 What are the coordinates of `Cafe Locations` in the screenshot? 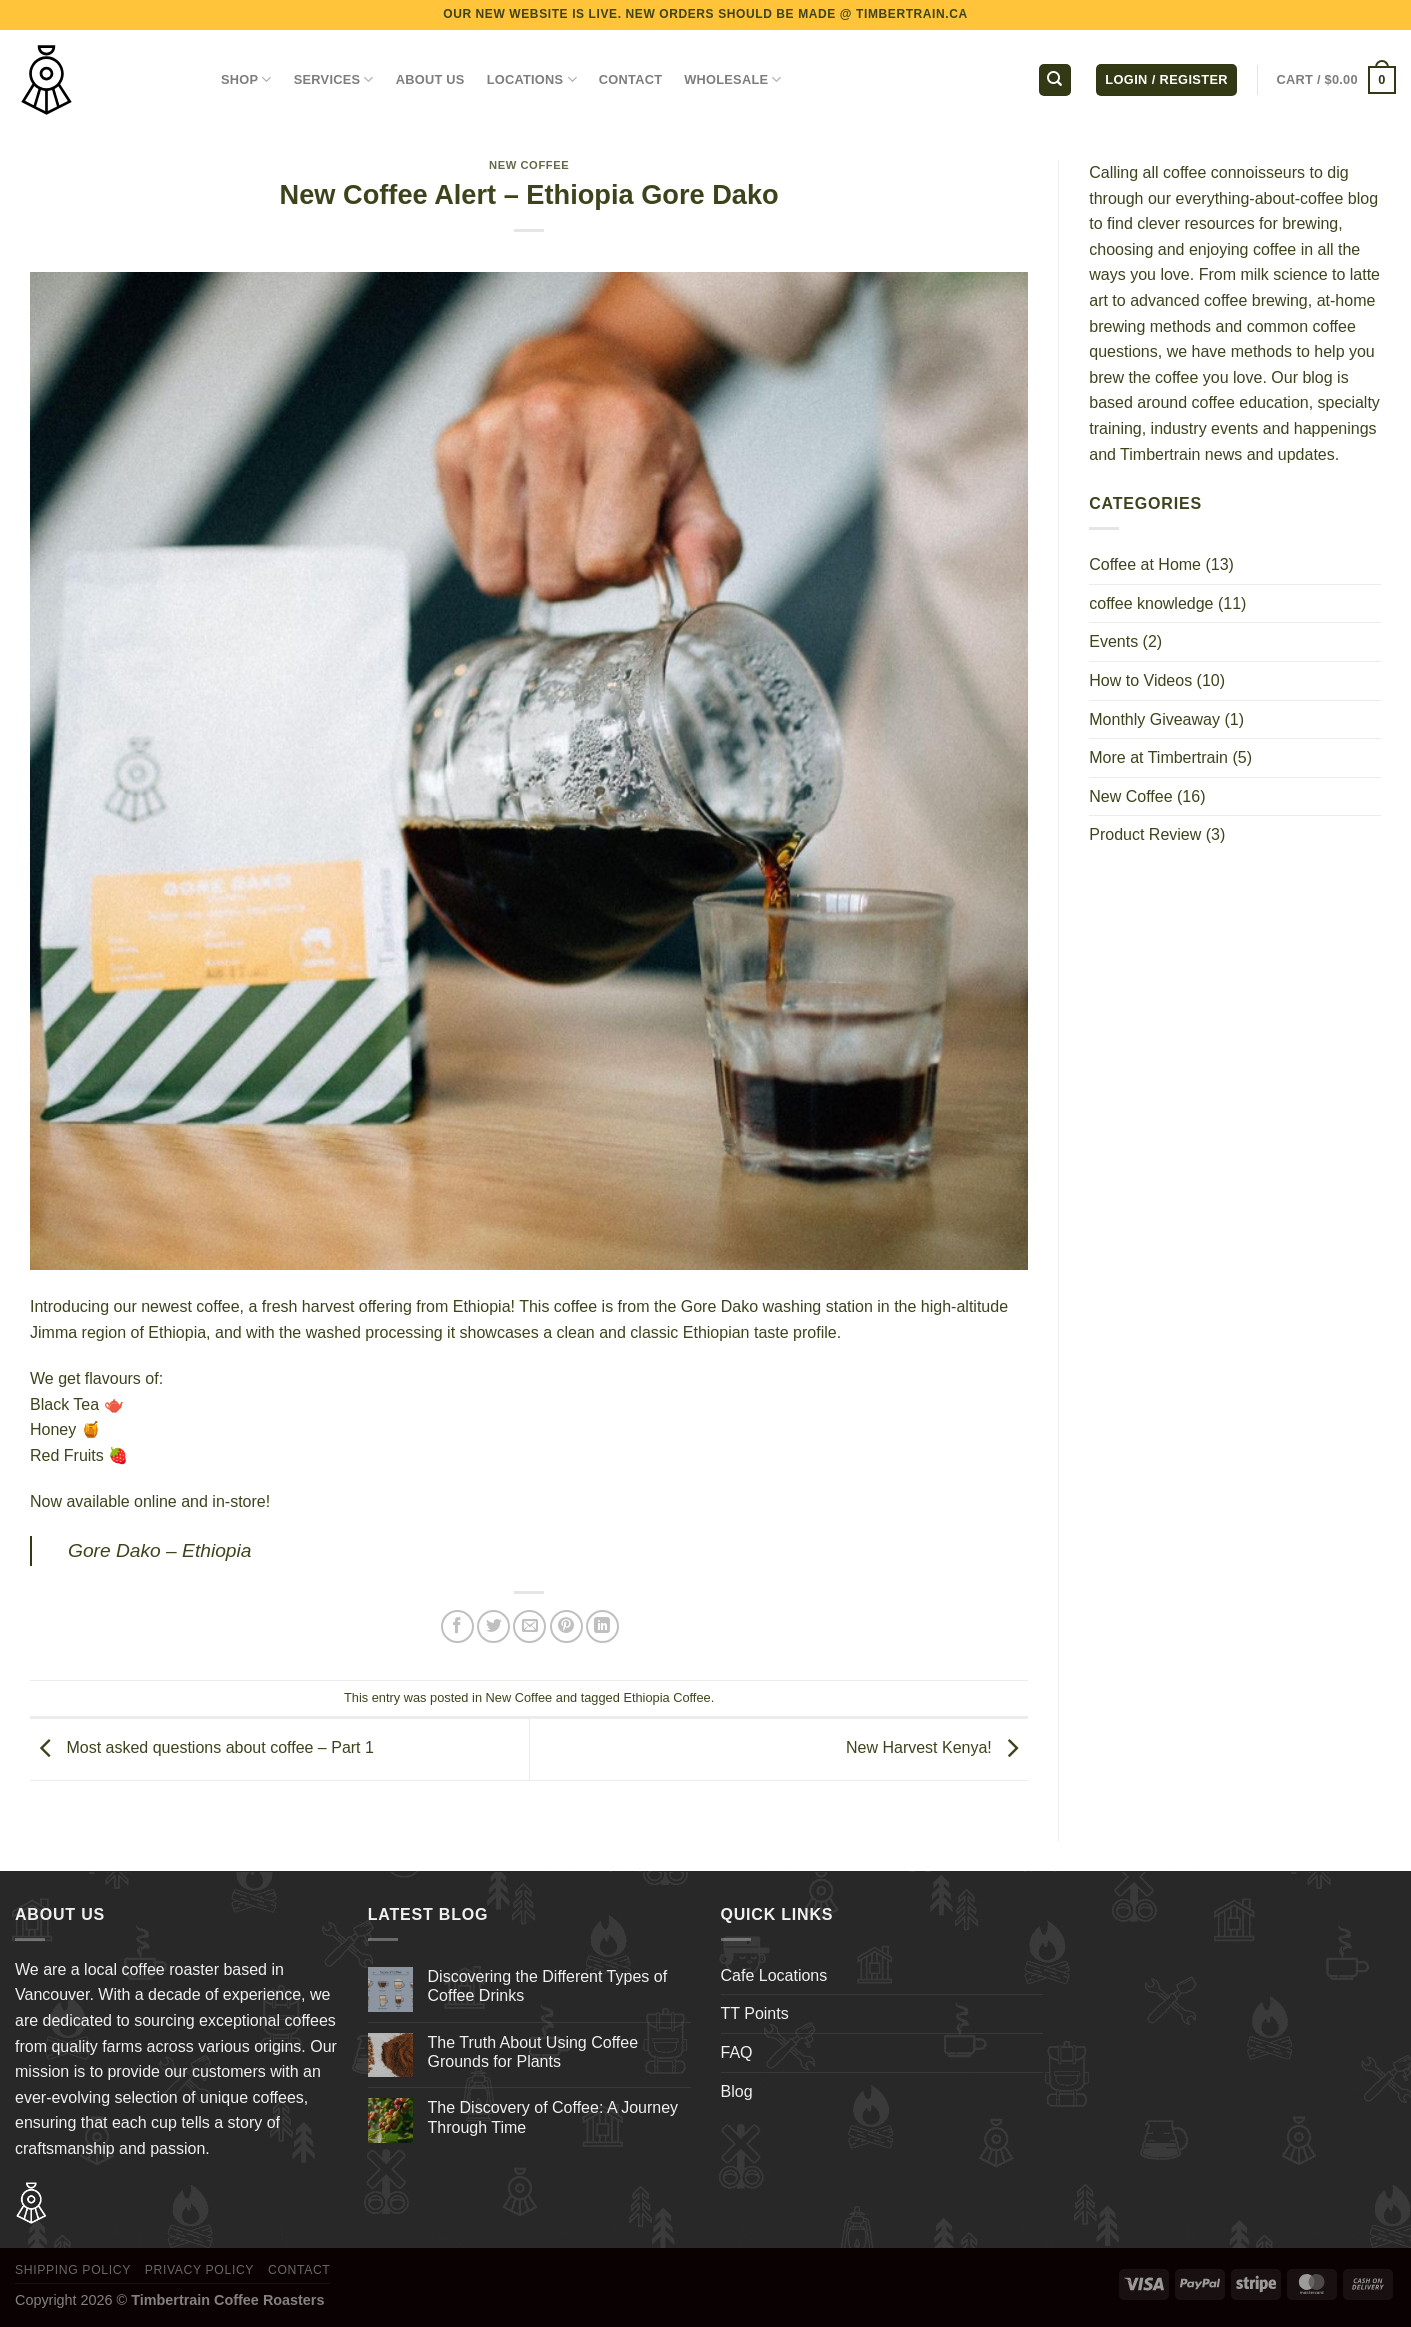 It's located at (774, 1975).